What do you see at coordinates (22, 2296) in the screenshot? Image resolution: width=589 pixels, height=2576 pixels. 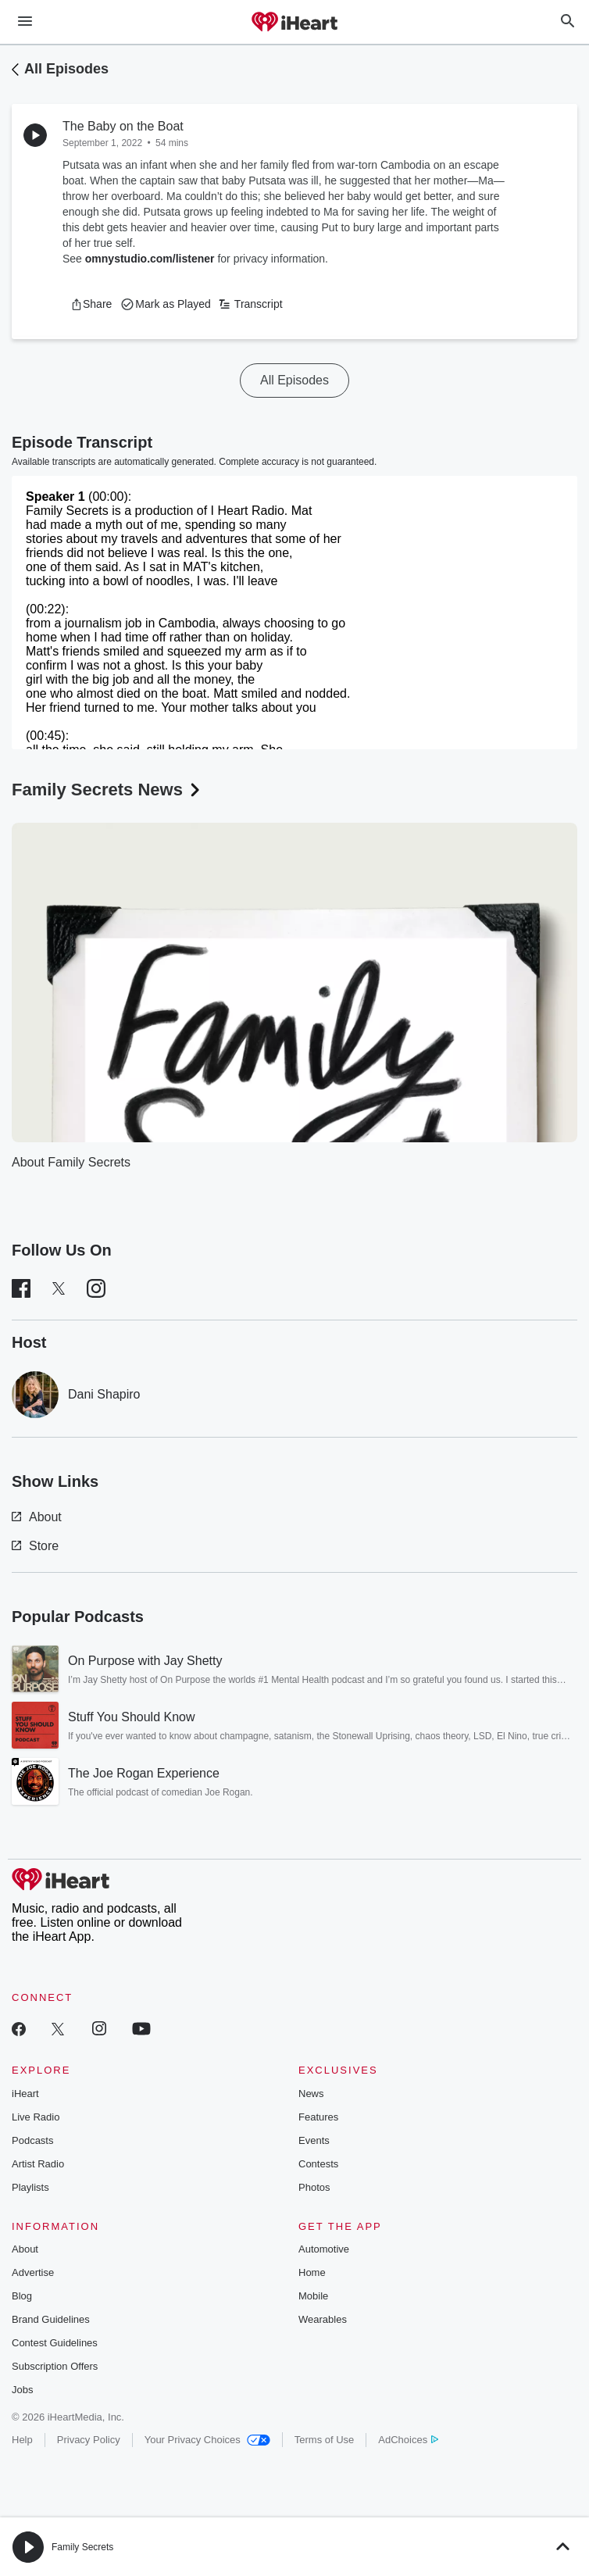 I see `Blog` at bounding box center [22, 2296].